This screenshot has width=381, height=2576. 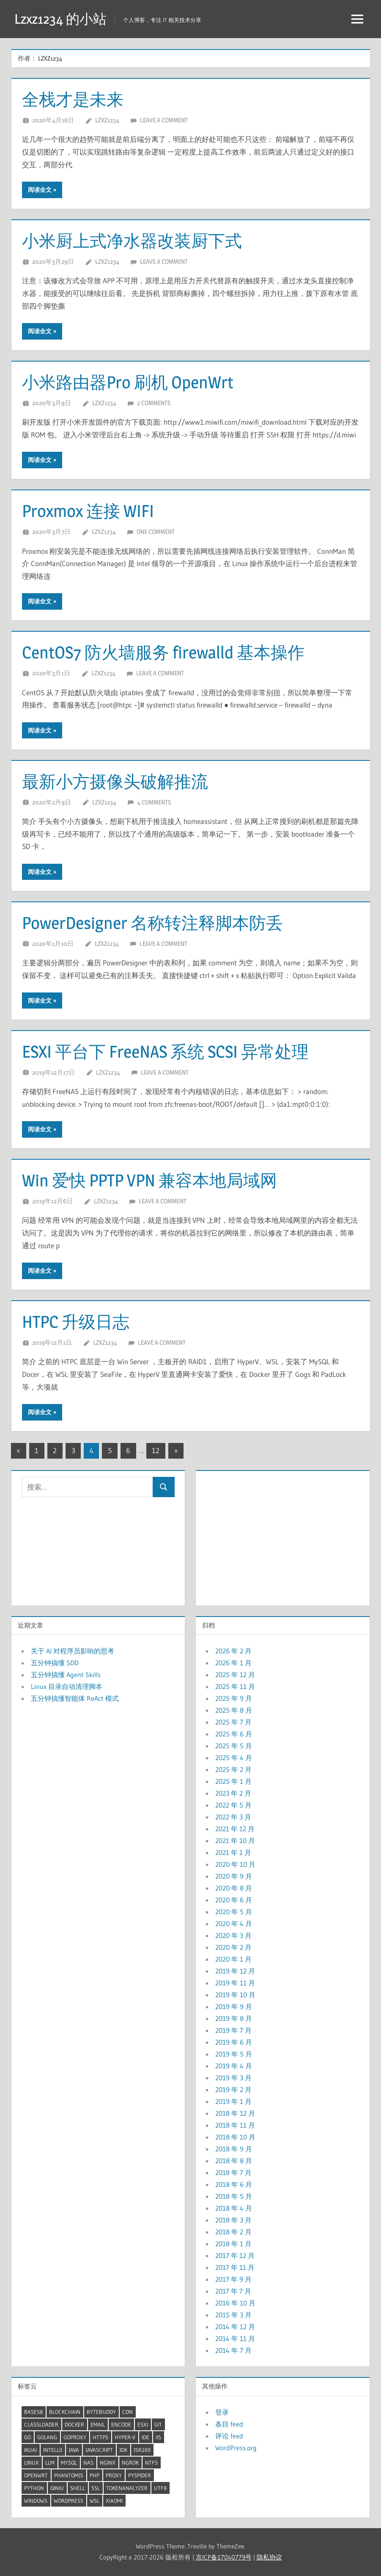 What do you see at coordinates (36, 2475) in the screenshot?
I see `OpenWrt [OpenWrt (3 项)]` at bounding box center [36, 2475].